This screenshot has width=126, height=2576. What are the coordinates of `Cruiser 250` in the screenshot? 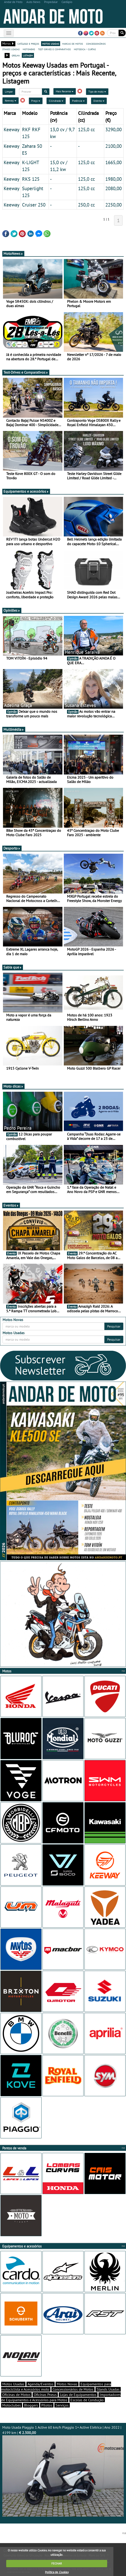 It's located at (33, 204).